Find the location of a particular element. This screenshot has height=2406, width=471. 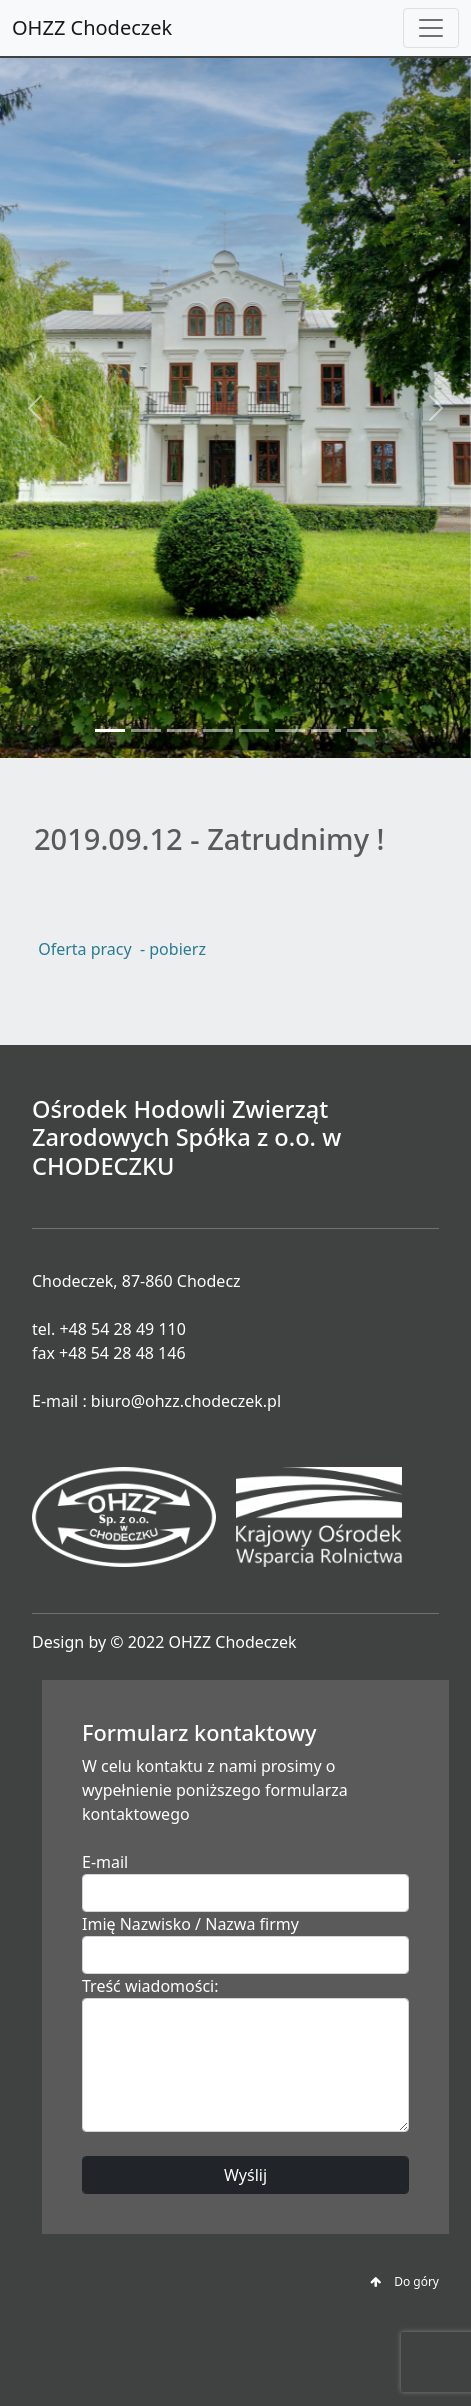

Wyślij is located at coordinates (245, 2175).